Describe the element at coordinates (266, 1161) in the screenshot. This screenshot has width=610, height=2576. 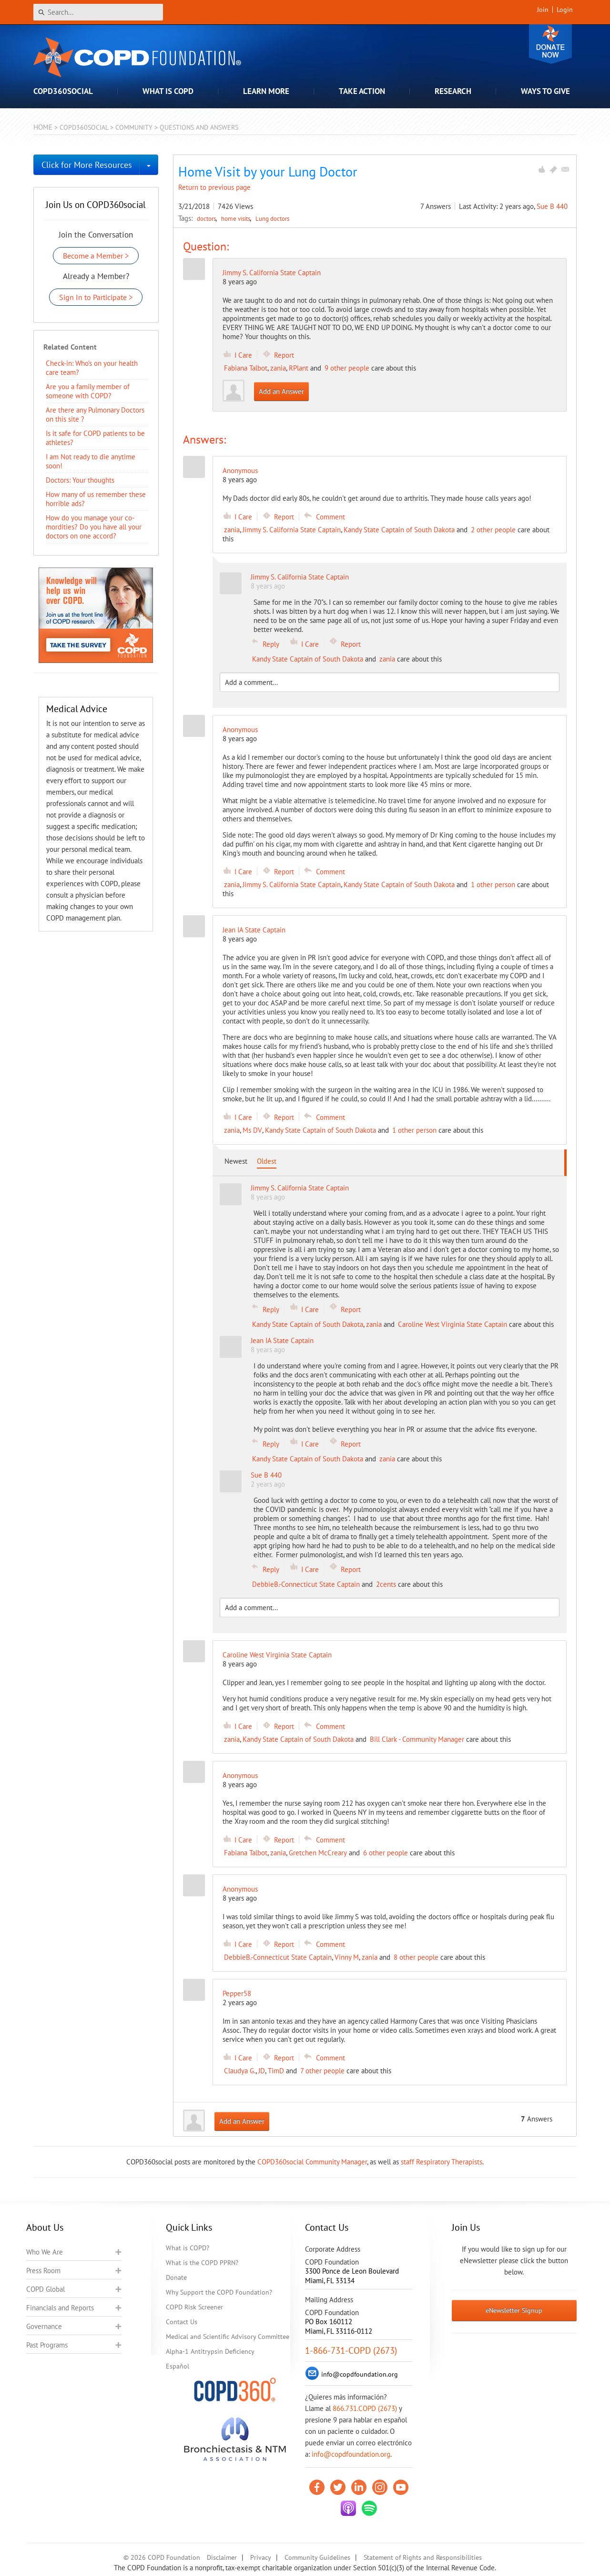
I see `Oldest` at that location.